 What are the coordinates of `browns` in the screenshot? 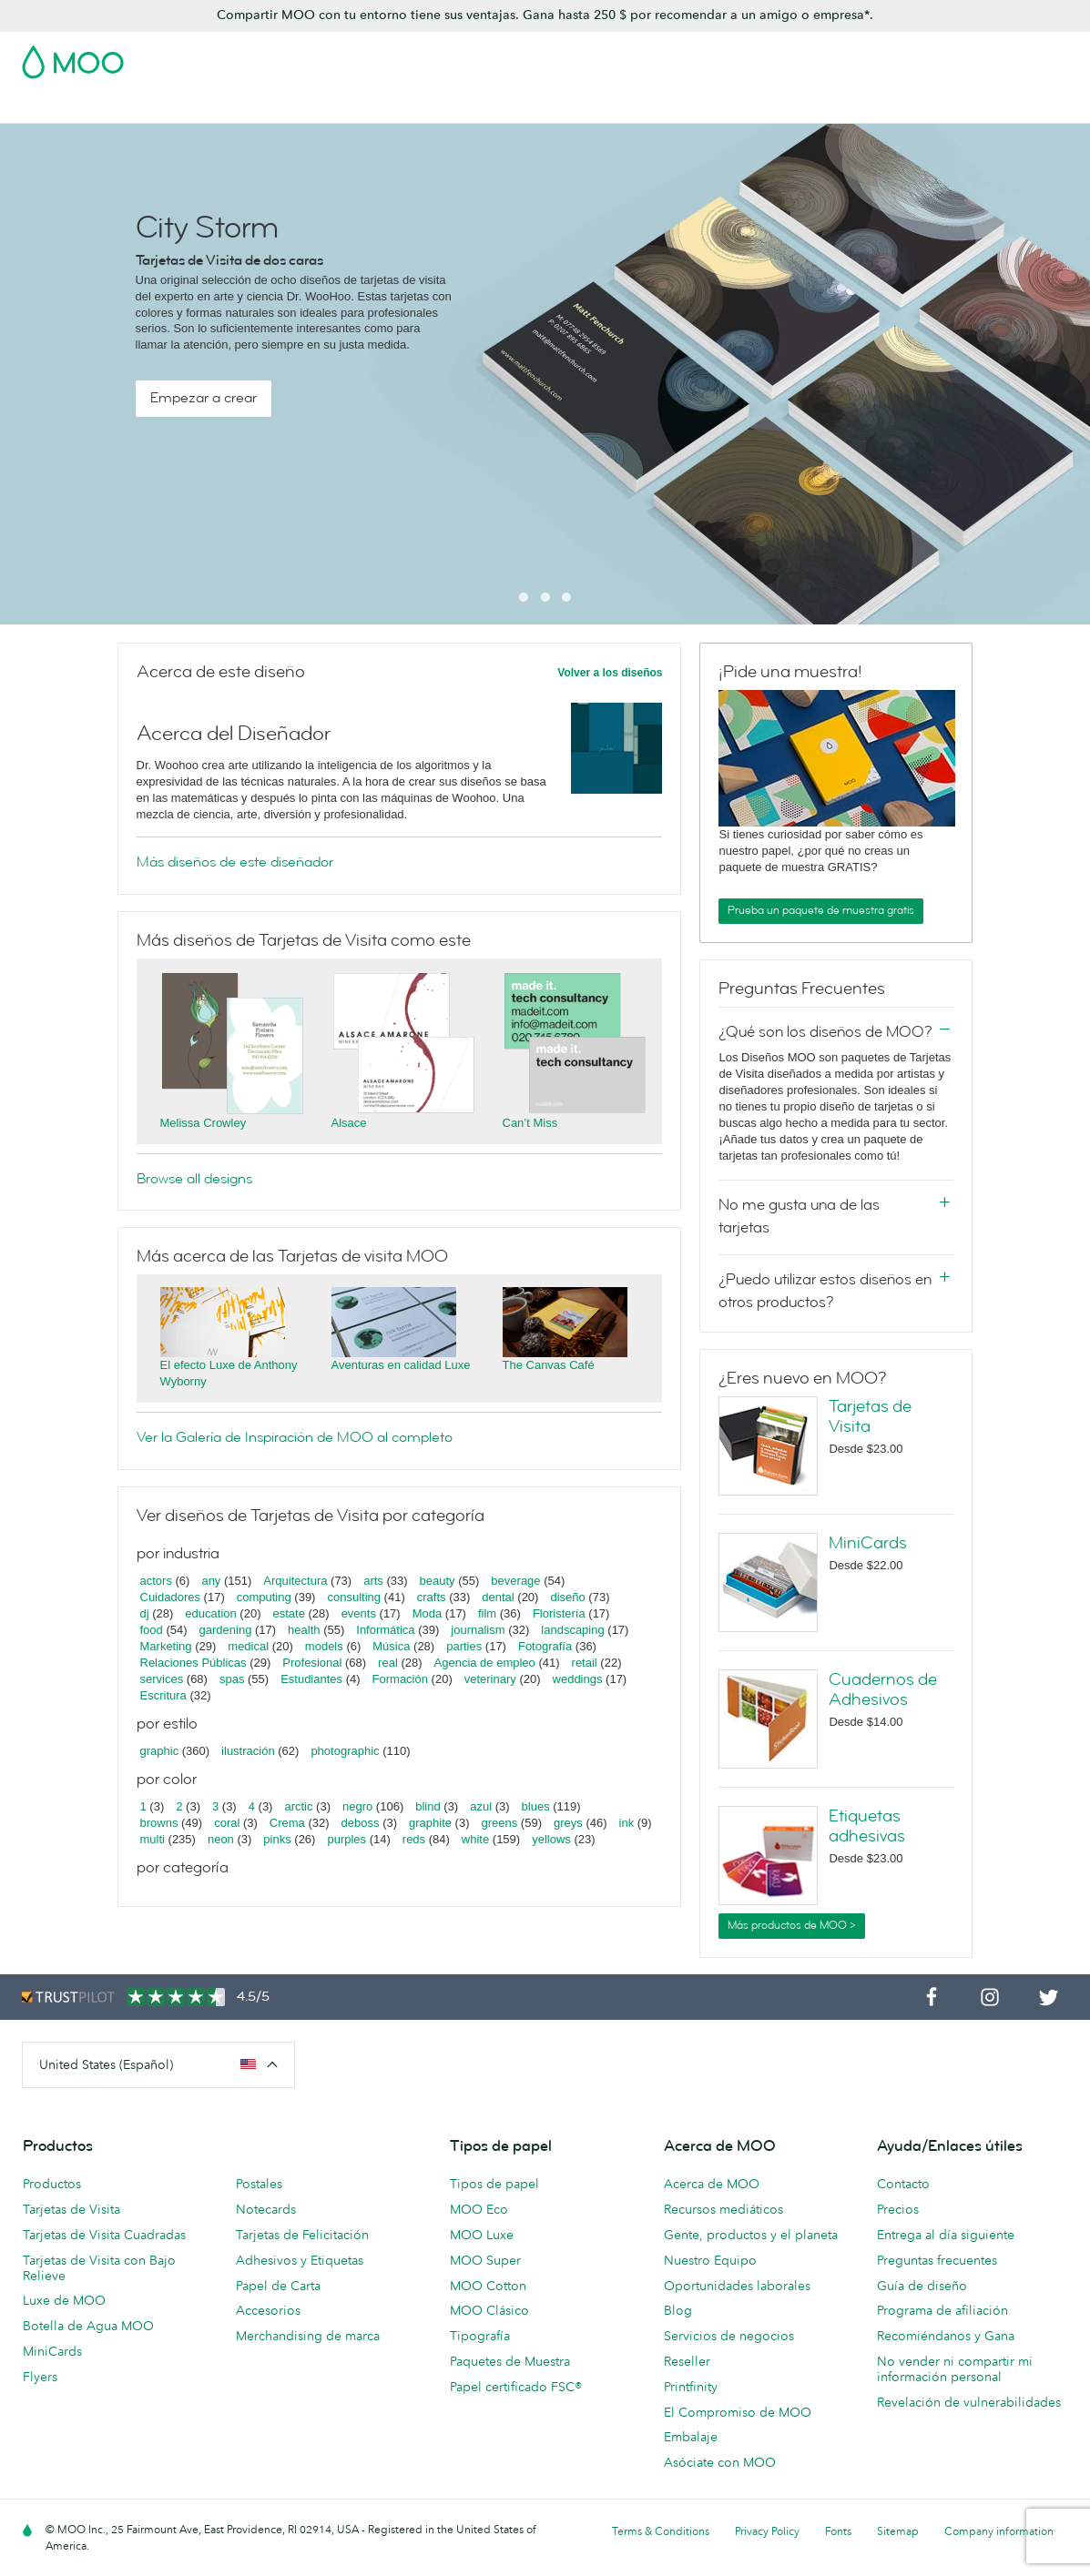 It's located at (159, 1823).